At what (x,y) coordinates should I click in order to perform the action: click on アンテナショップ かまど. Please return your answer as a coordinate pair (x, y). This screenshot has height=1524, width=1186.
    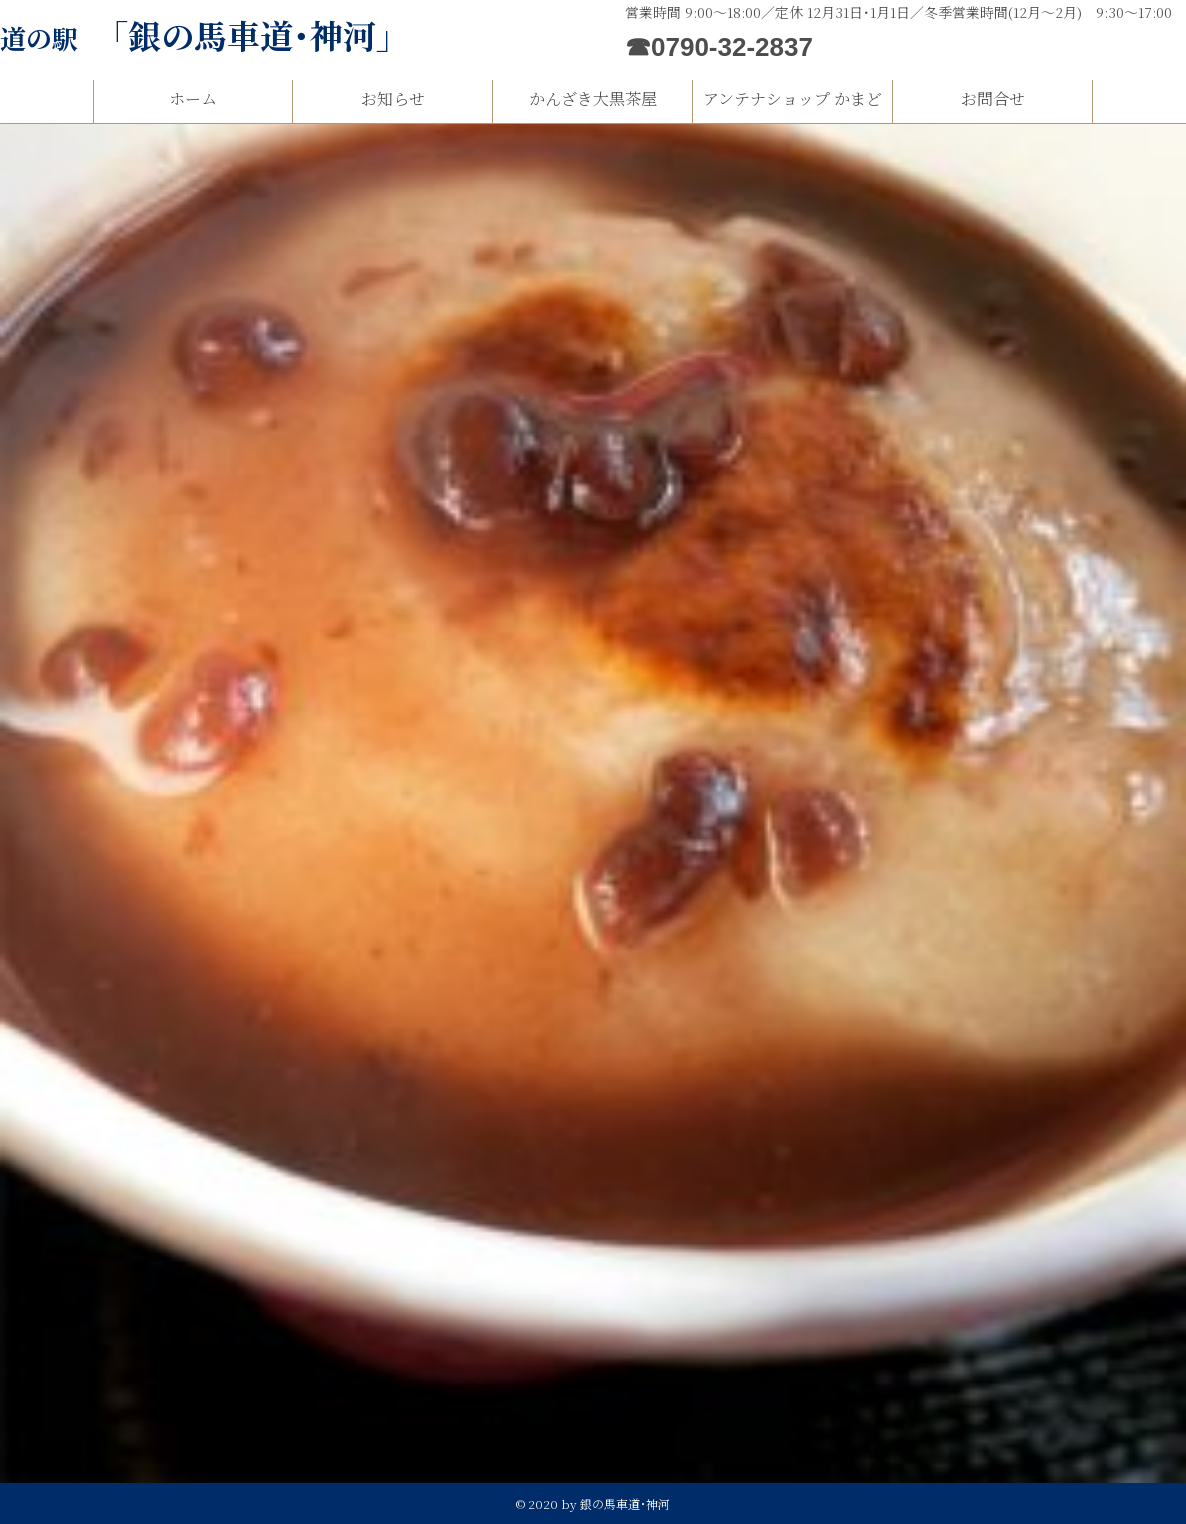
    Looking at the image, I should click on (792, 98).